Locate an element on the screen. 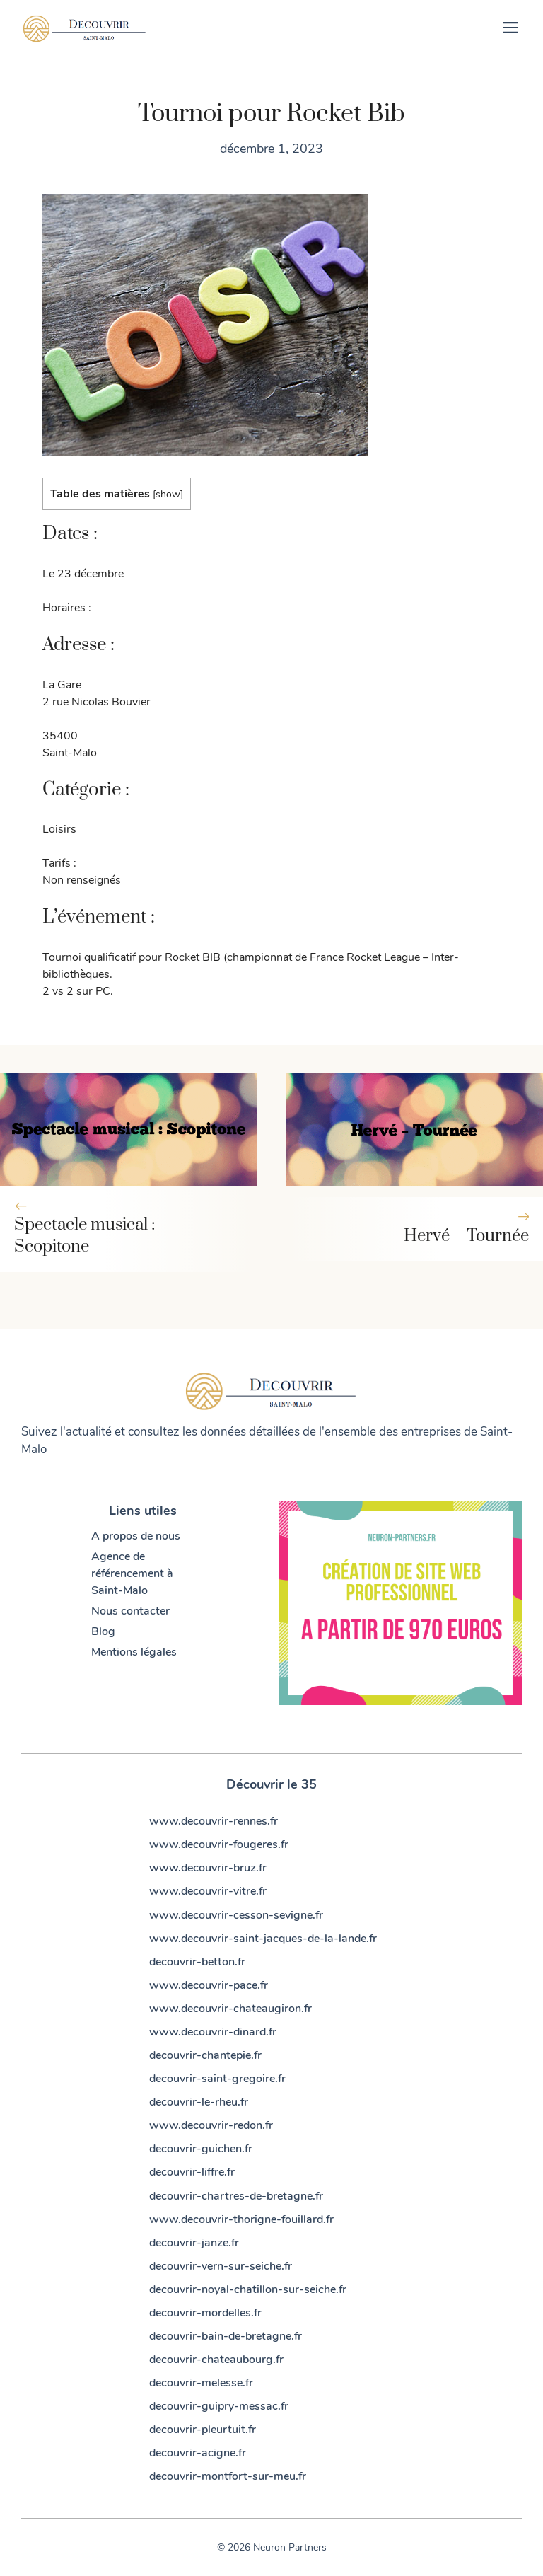 The height and width of the screenshot is (2576, 543). www.decouvrir-dinard.fr is located at coordinates (212, 2032).